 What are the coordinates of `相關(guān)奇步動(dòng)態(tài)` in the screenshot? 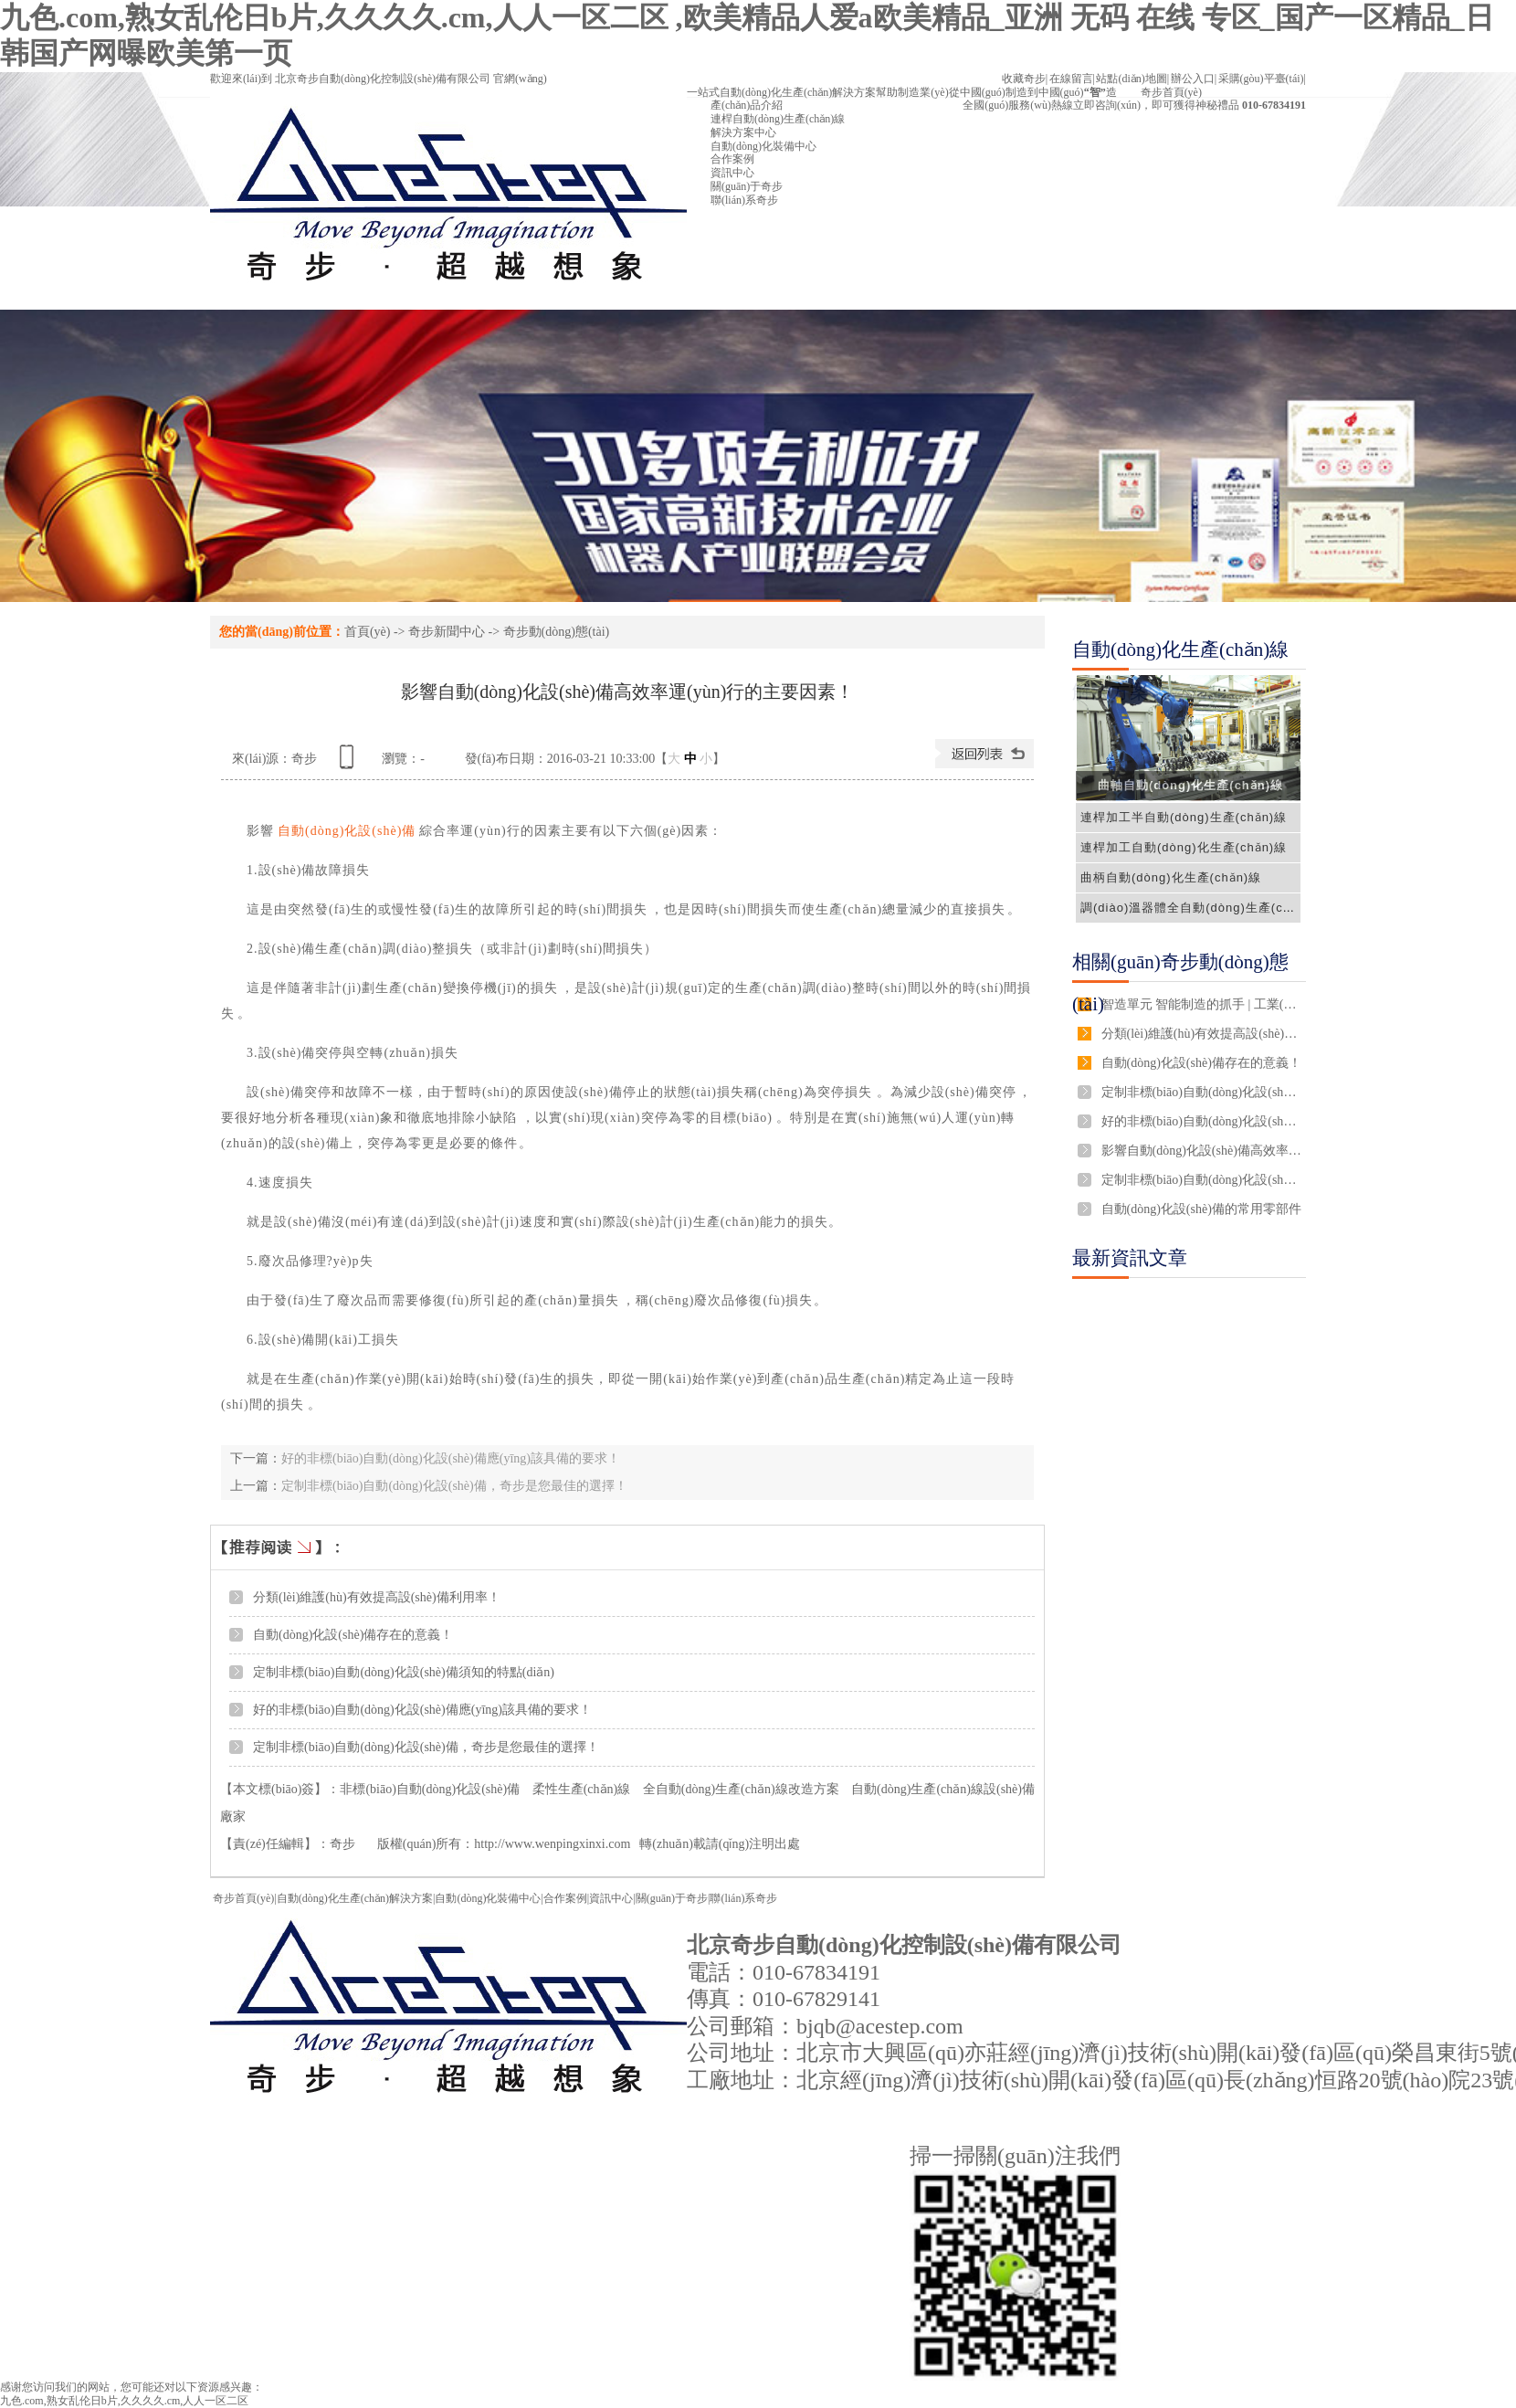 It's located at (1180, 983).